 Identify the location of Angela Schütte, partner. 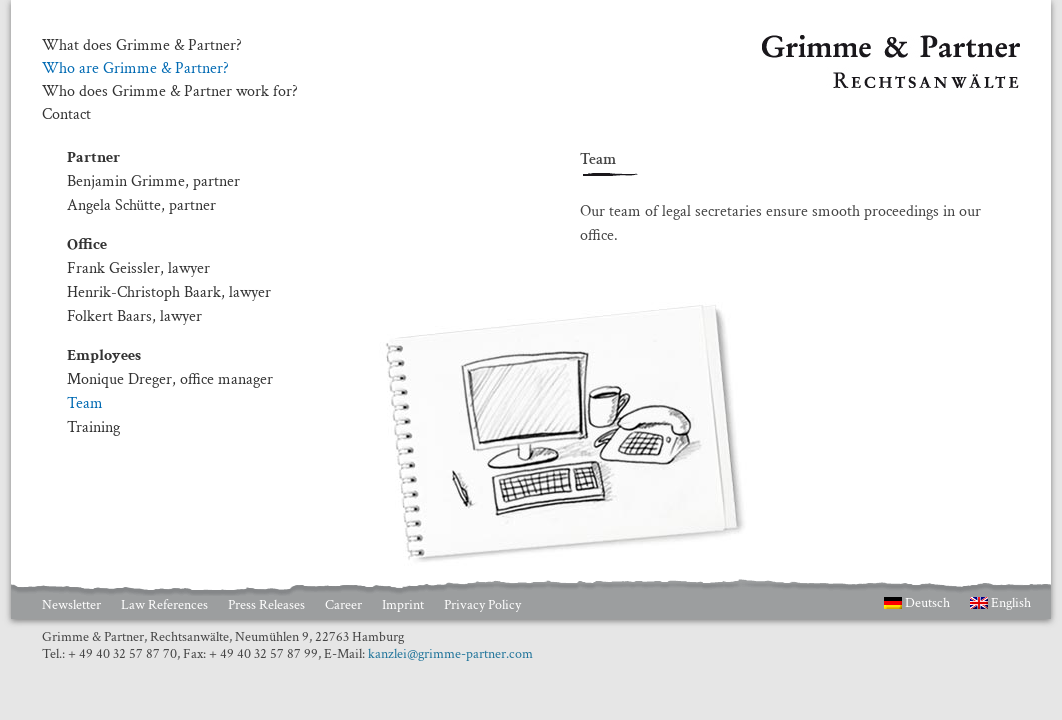
(141, 205).